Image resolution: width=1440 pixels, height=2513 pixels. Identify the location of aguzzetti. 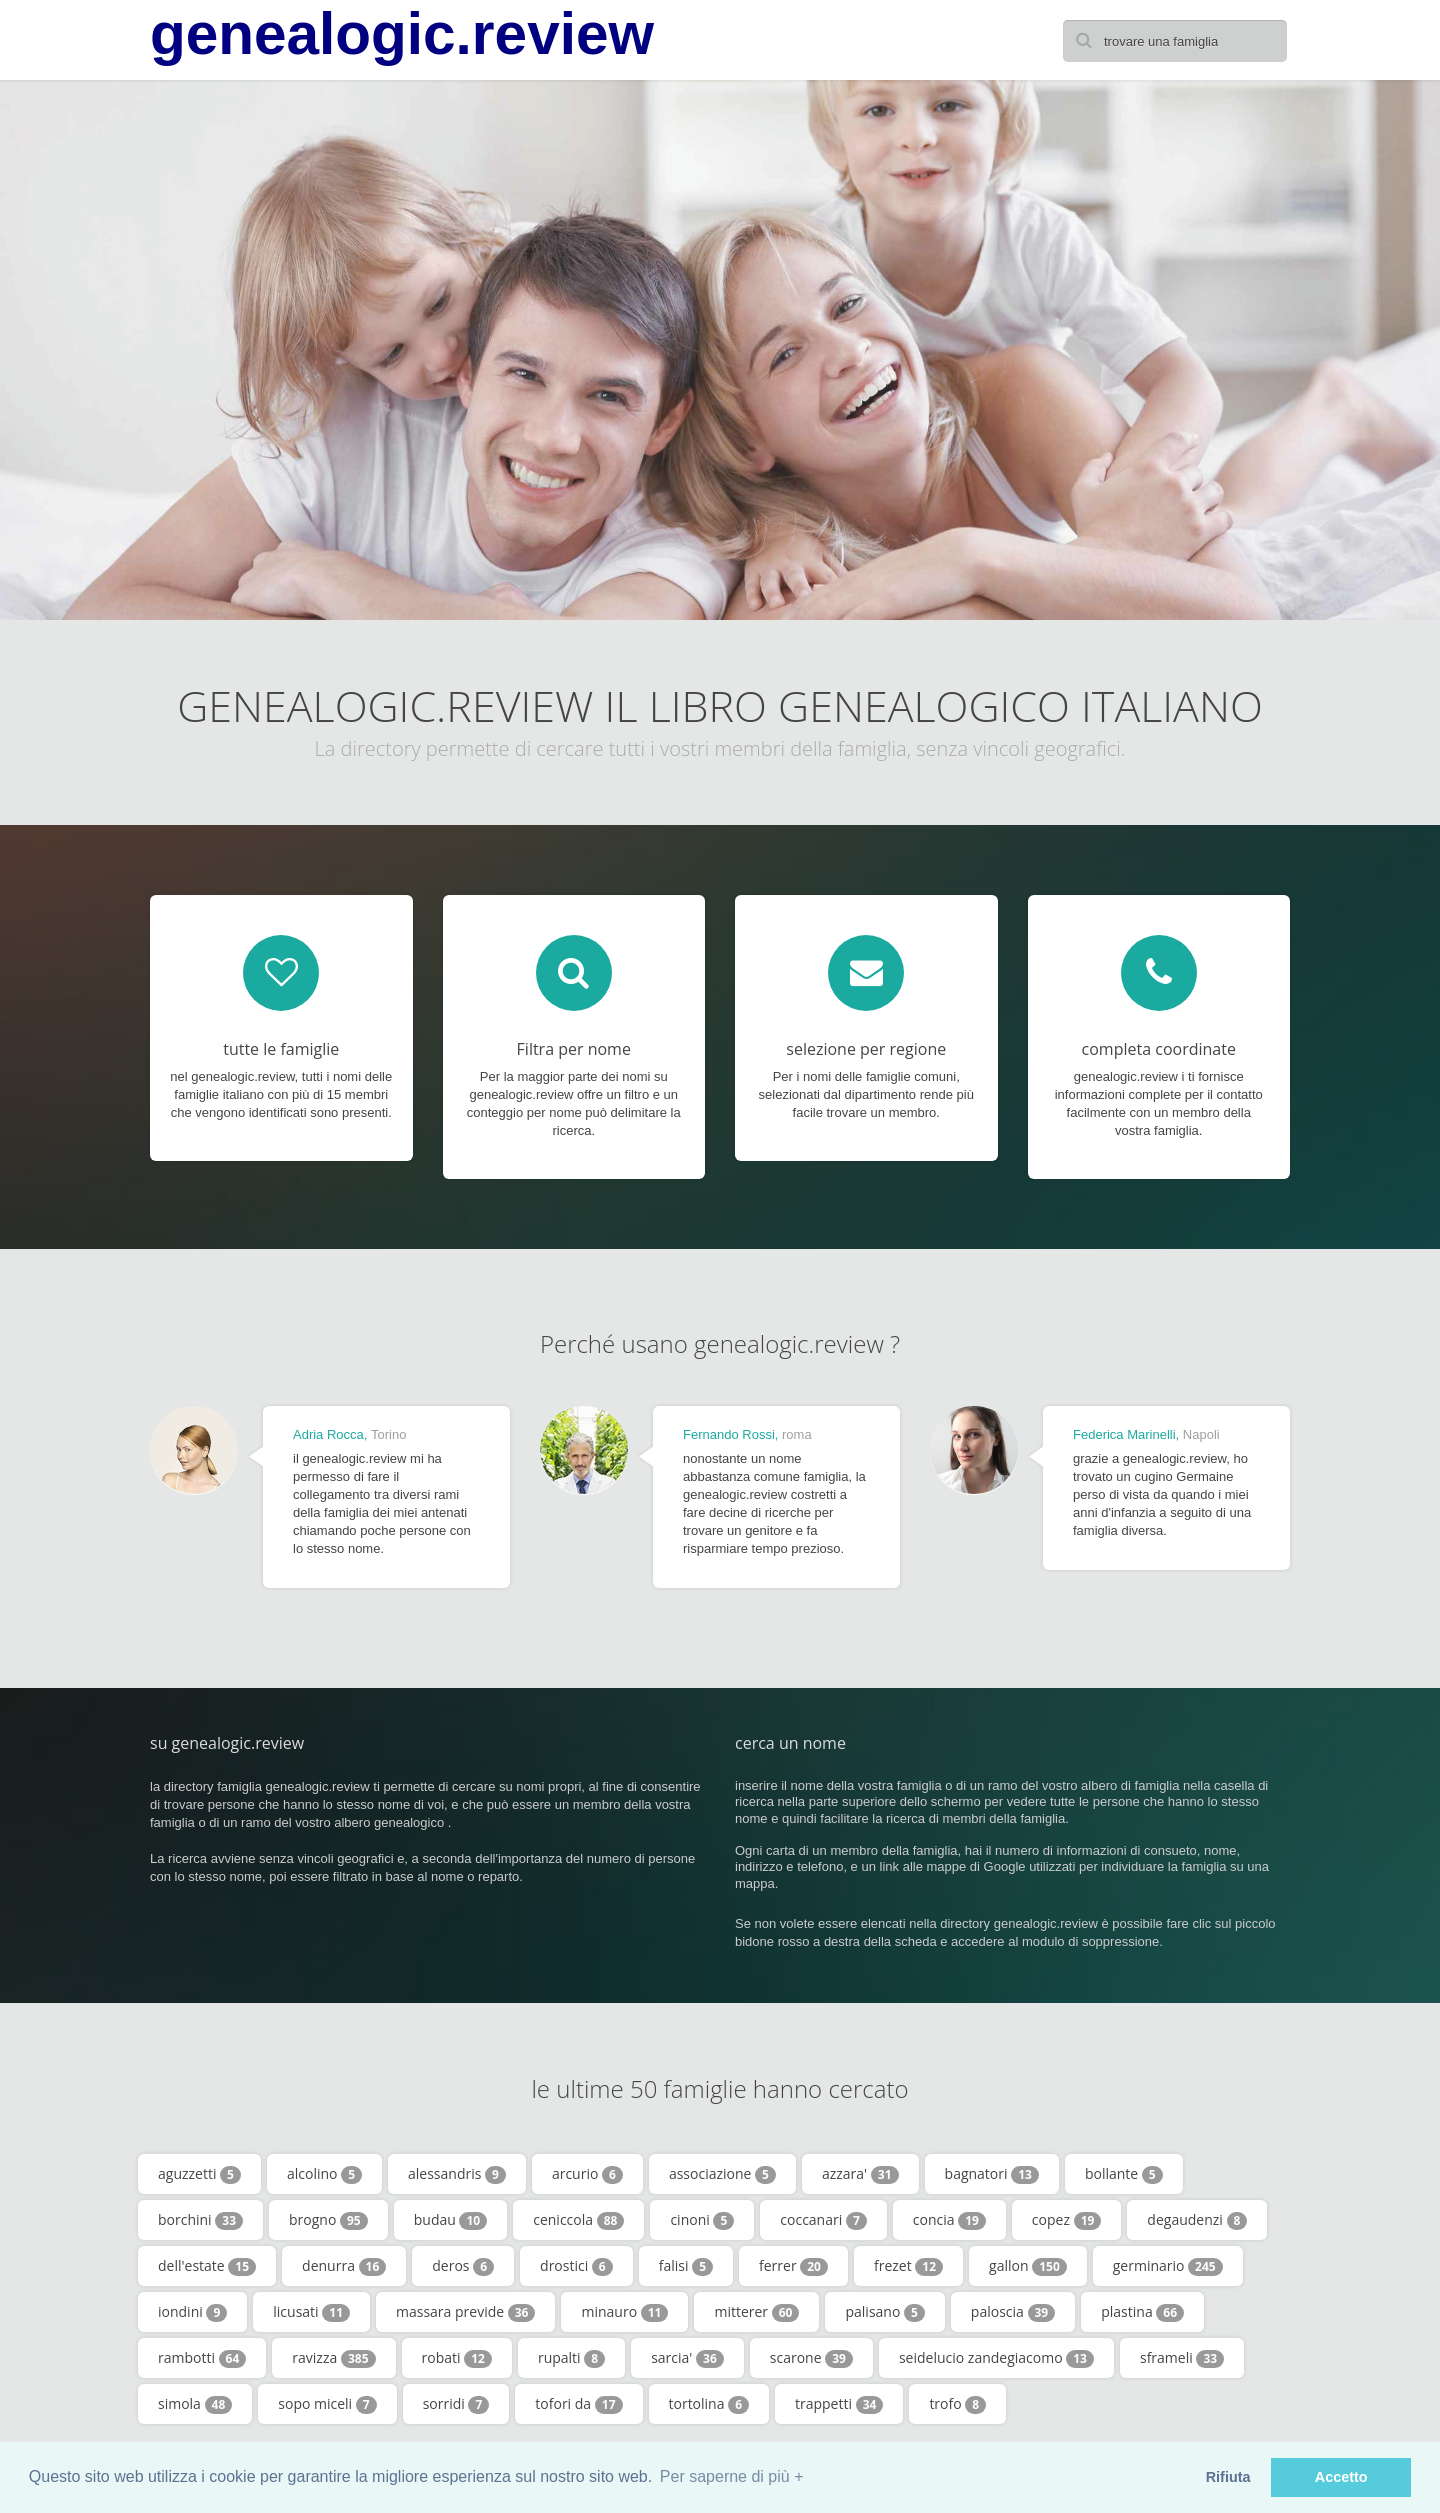
(199, 2174).